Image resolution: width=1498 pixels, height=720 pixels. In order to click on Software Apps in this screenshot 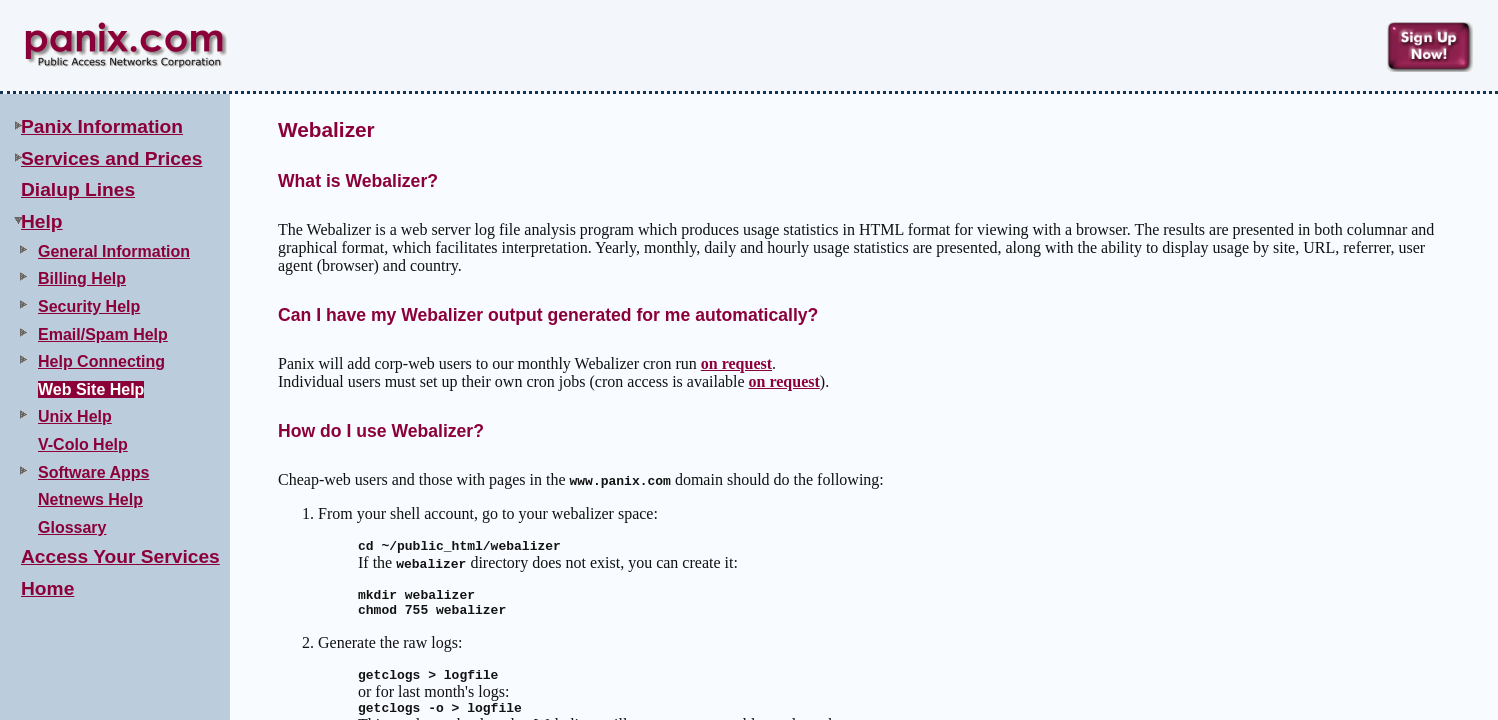, I will do `click(93, 472)`.